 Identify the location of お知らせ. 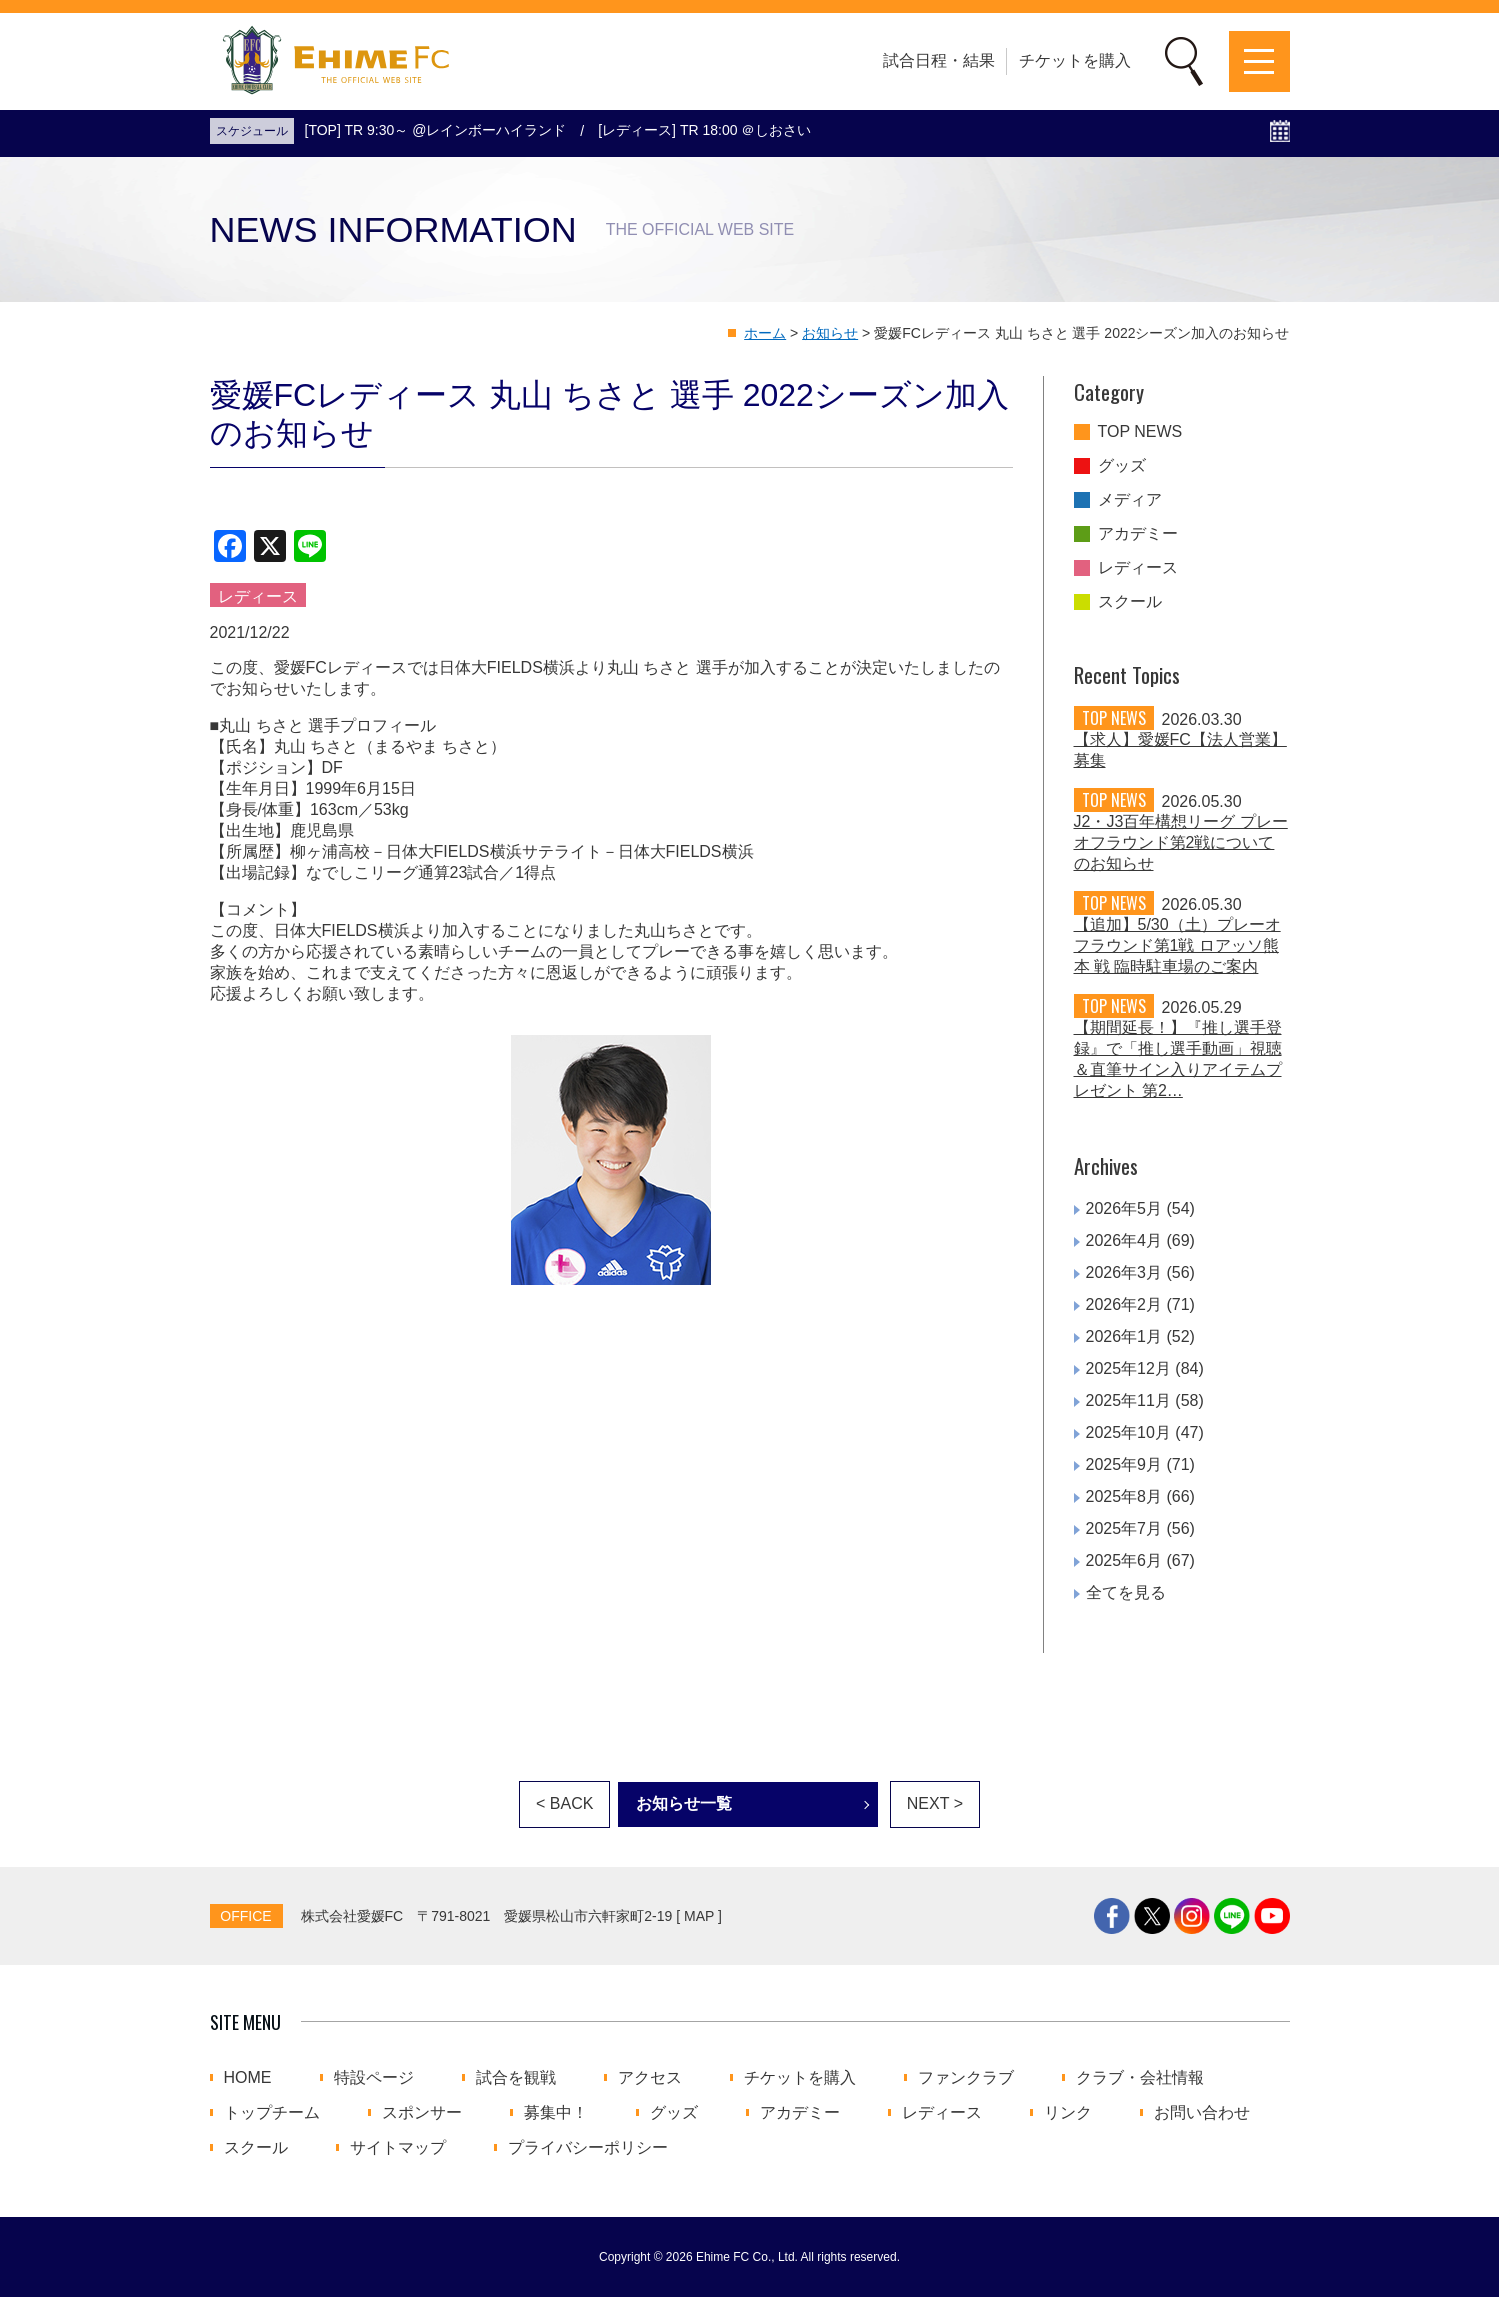
(830, 333).